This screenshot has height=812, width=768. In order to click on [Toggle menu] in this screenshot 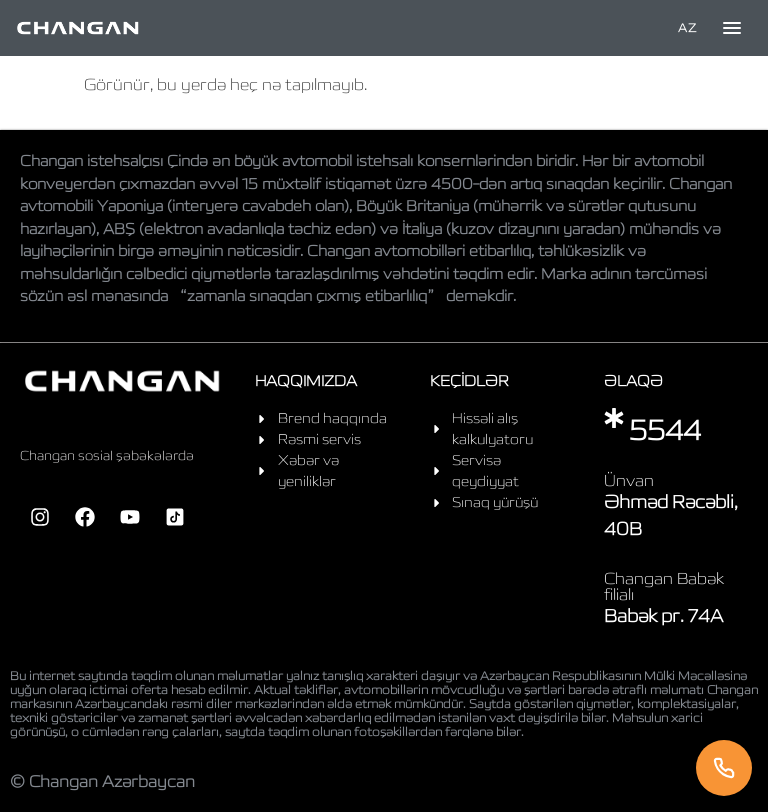, I will do `click(732, 28)`.